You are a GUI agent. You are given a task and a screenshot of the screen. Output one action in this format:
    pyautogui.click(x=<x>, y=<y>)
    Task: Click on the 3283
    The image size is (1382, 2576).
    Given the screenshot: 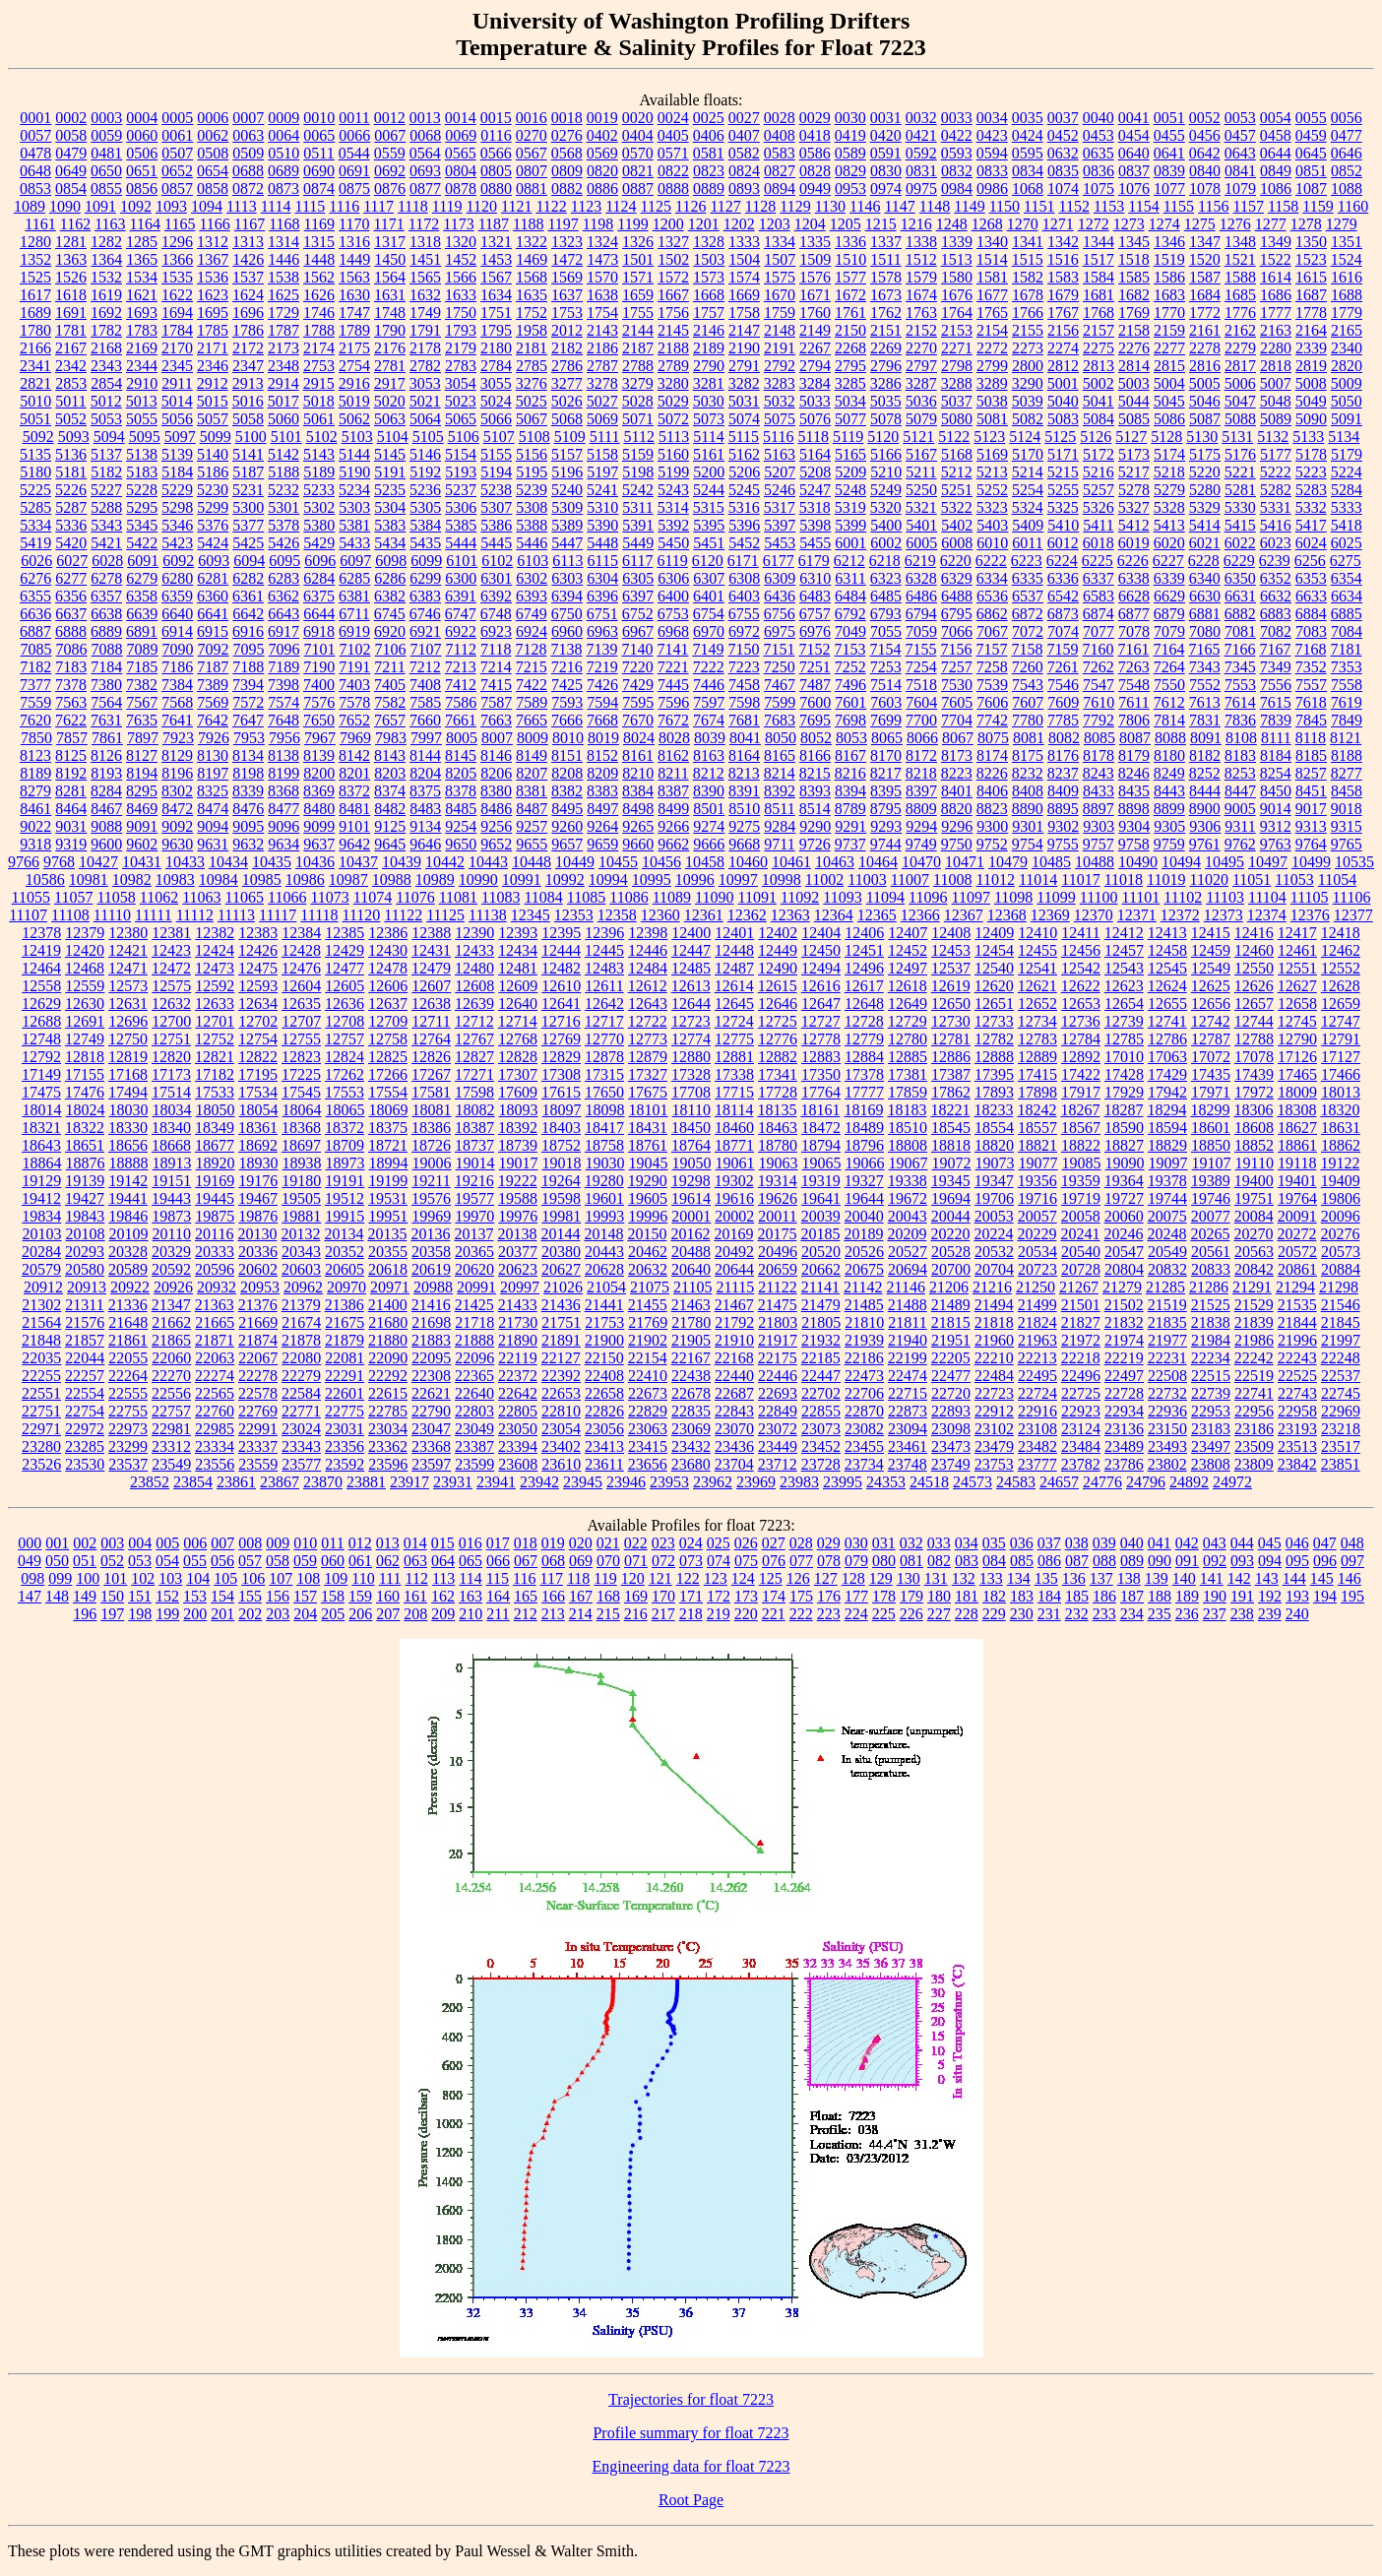 What is the action you would take?
    pyautogui.click(x=779, y=383)
    